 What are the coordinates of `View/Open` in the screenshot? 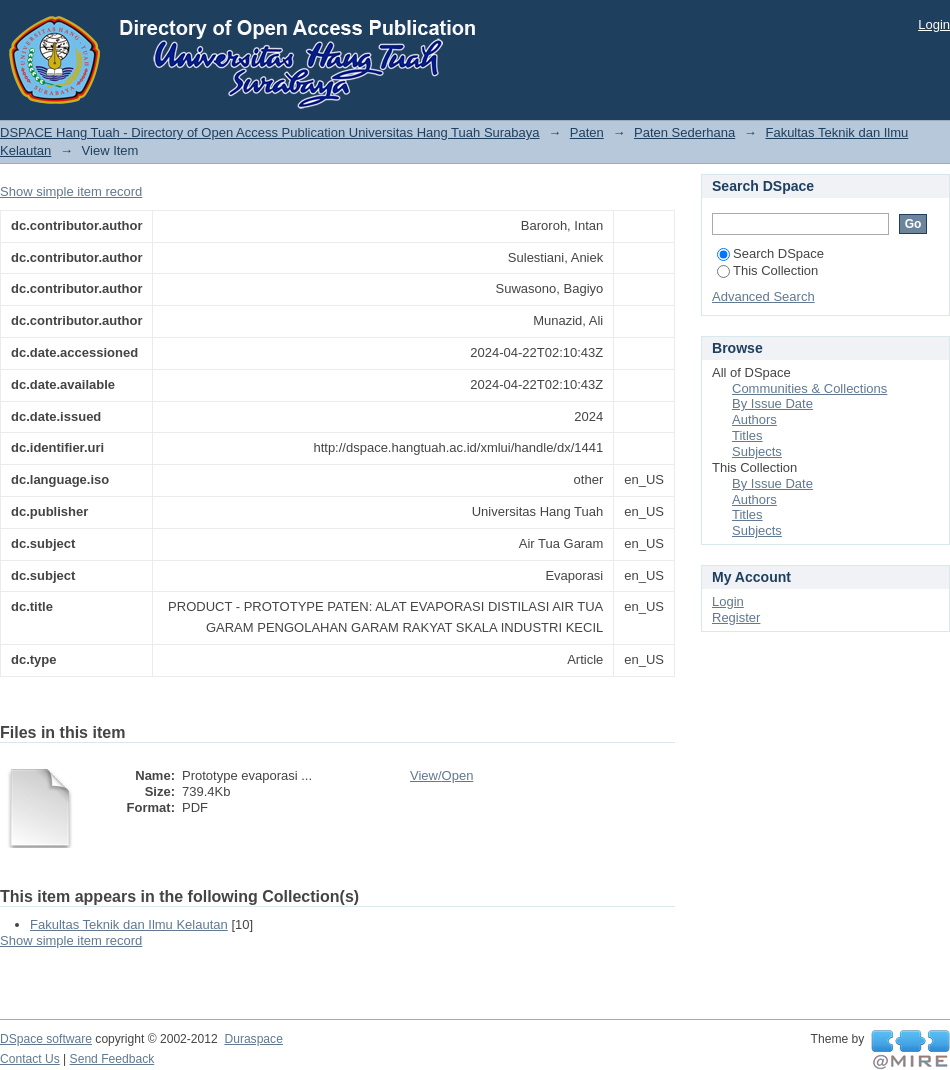 It's located at (441, 775).